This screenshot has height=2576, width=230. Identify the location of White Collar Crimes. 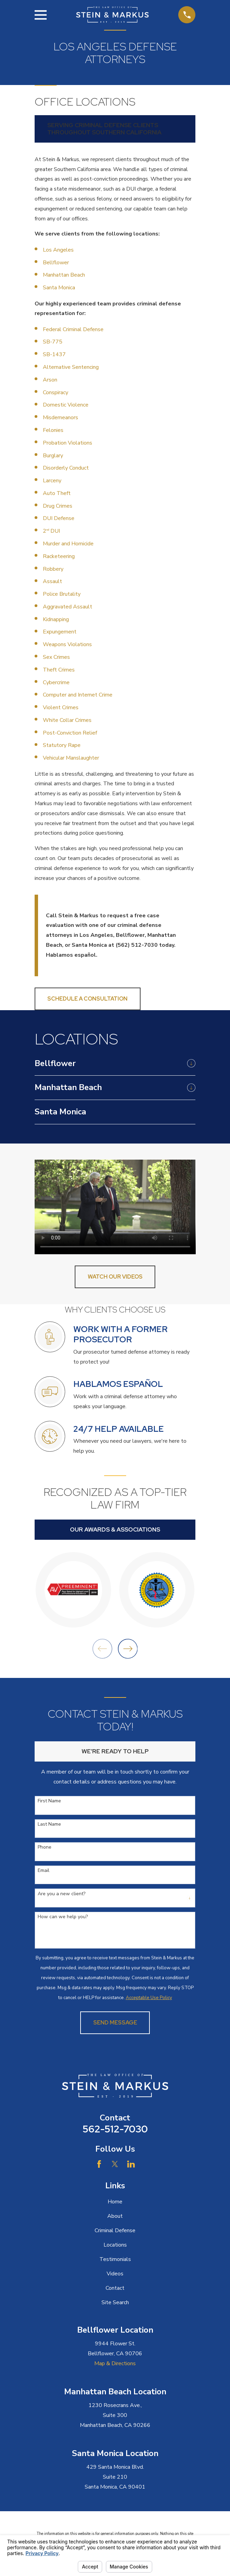
(68, 720).